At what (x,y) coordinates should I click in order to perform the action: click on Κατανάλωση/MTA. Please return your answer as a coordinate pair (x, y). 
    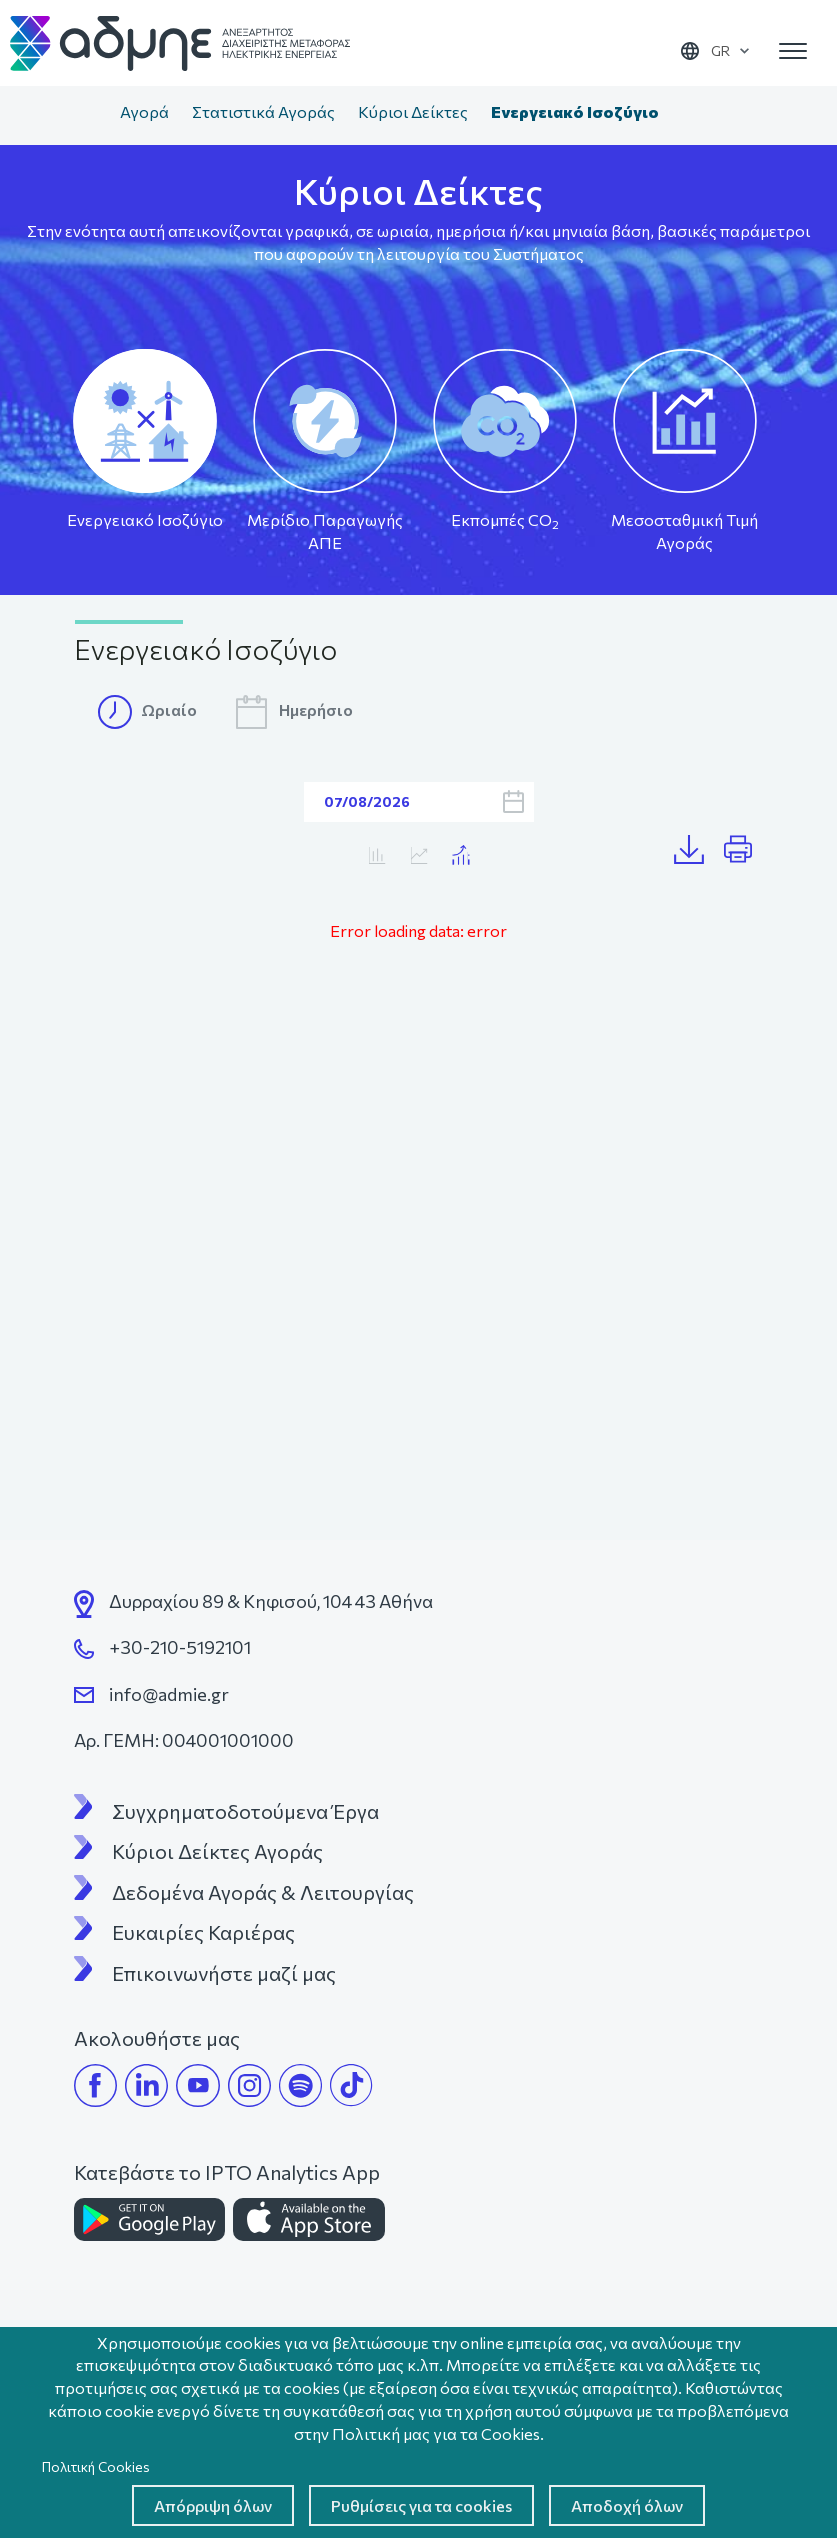
    Looking at the image, I should click on (460, 855).